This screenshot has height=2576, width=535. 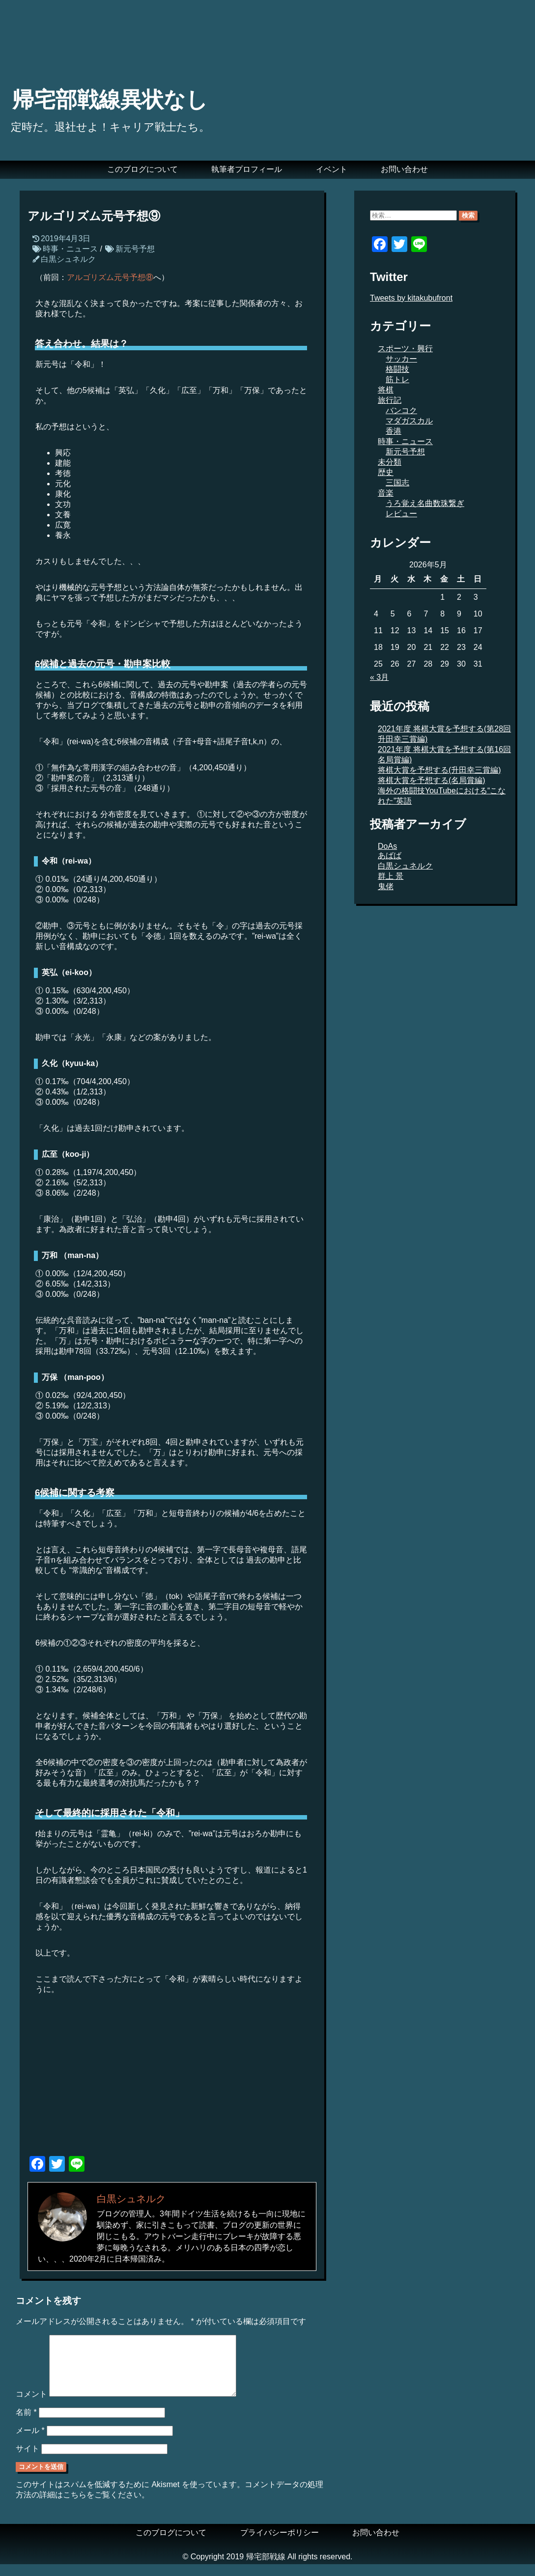 I want to click on 将棋大賞を予想する(名局賞編), so click(x=431, y=780).